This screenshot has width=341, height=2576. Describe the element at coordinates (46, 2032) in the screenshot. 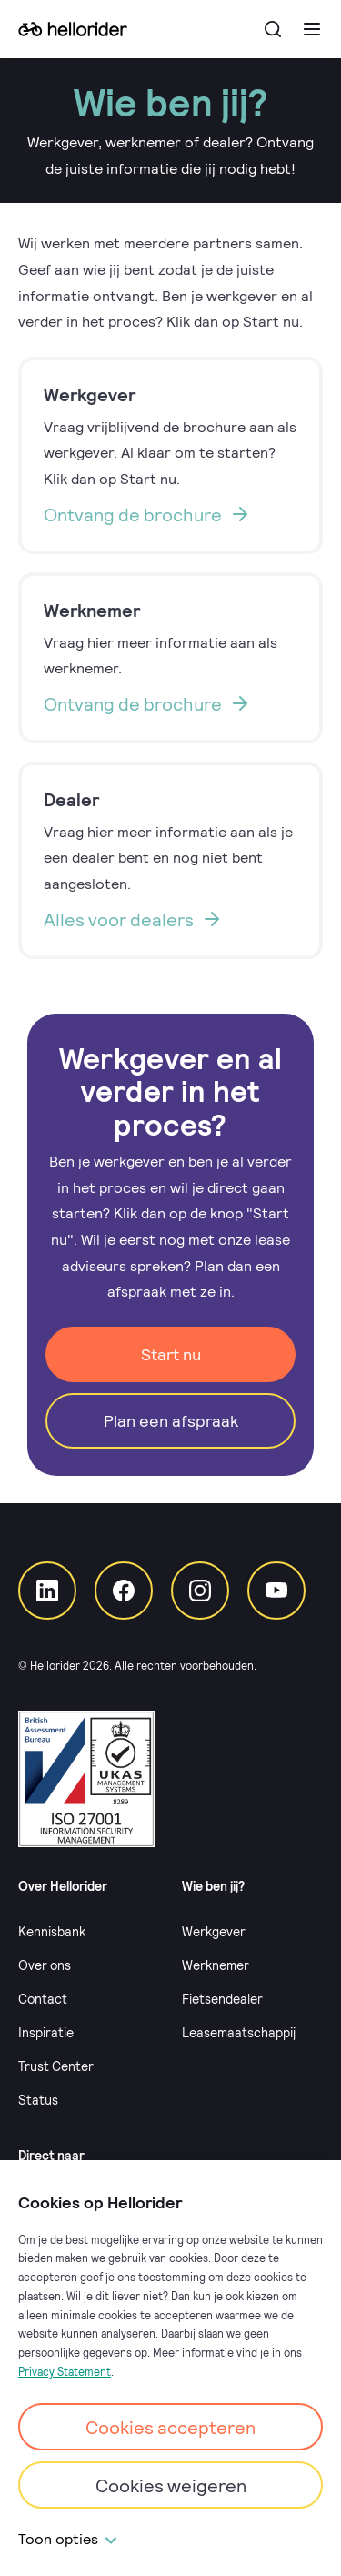

I see `Inspiratie` at that location.